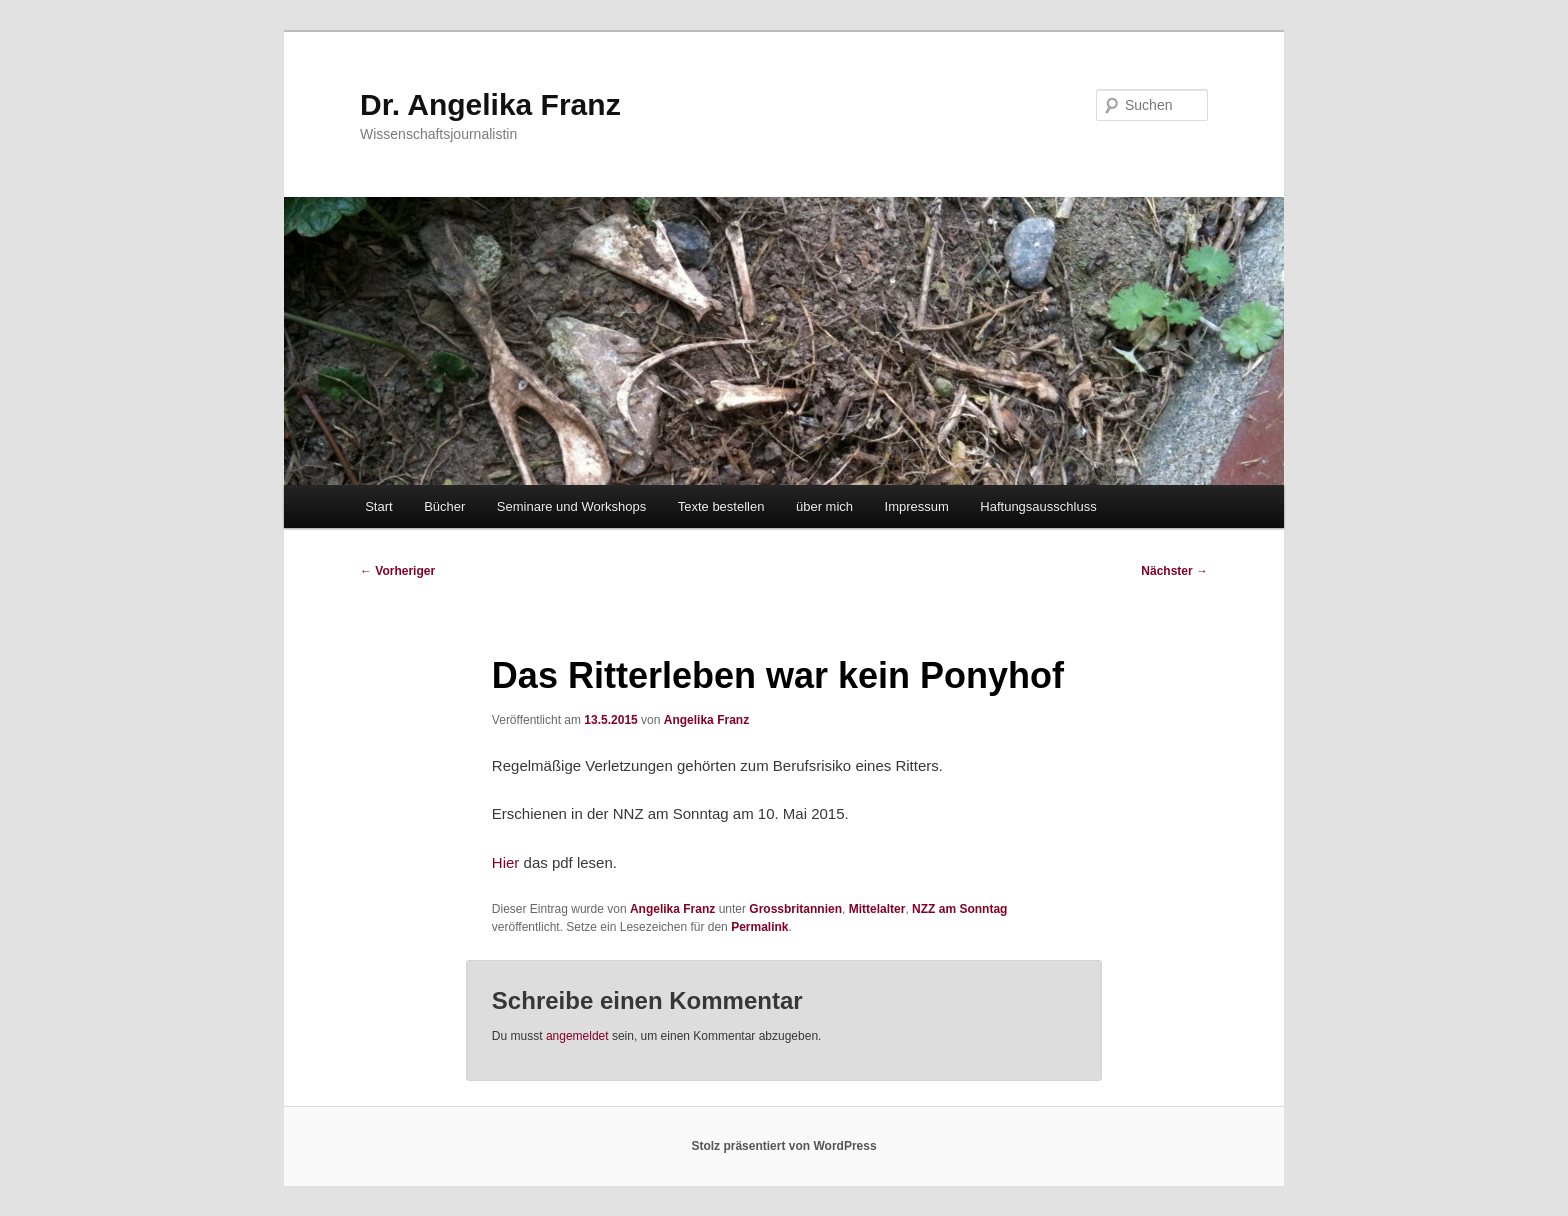  What do you see at coordinates (721, 506) in the screenshot?
I see `Texte bestellen` at bounding box center [721, 506].